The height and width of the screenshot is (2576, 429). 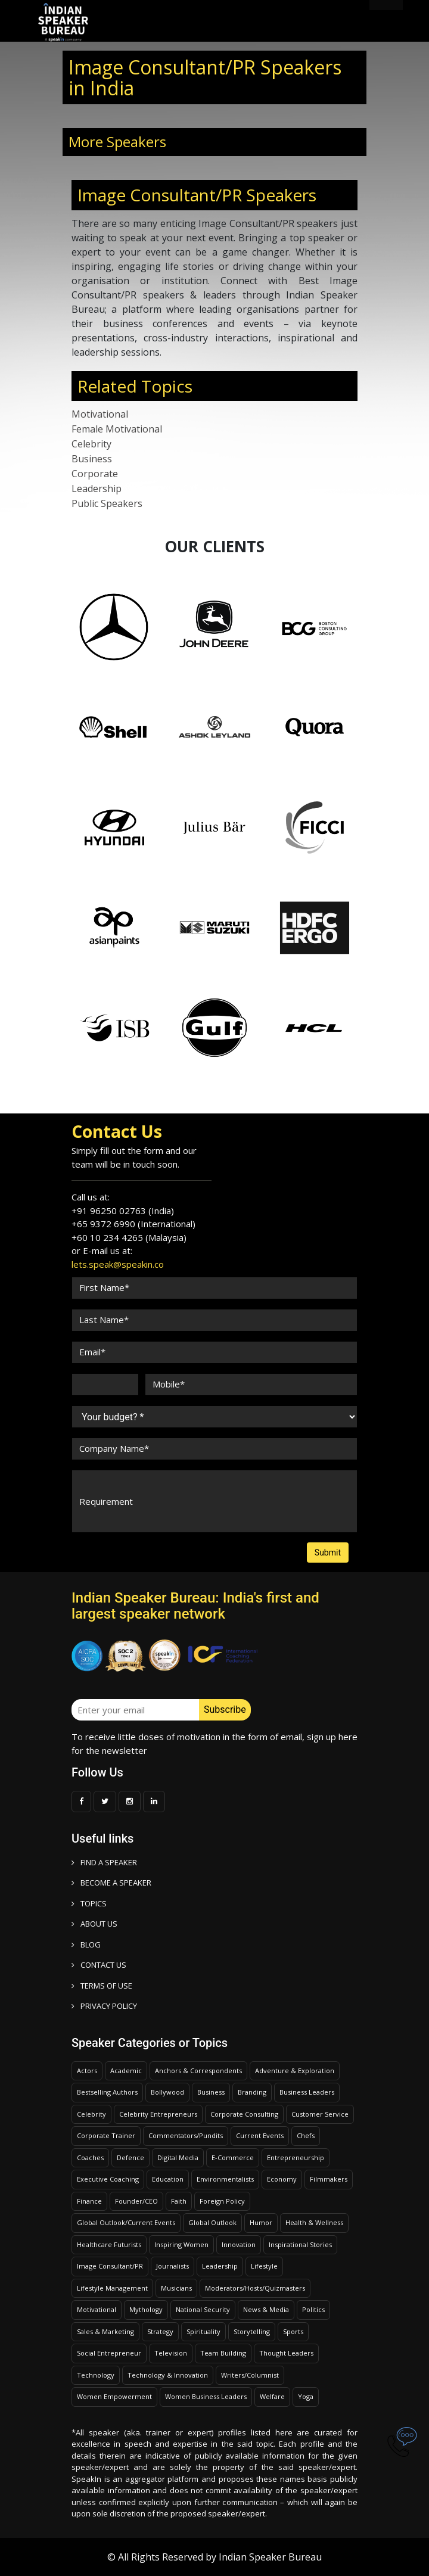 What do you see at coordinates (300, 2244) in the screenshot?
I see `Inspirational Stories` at bounding box center [300, 2244].